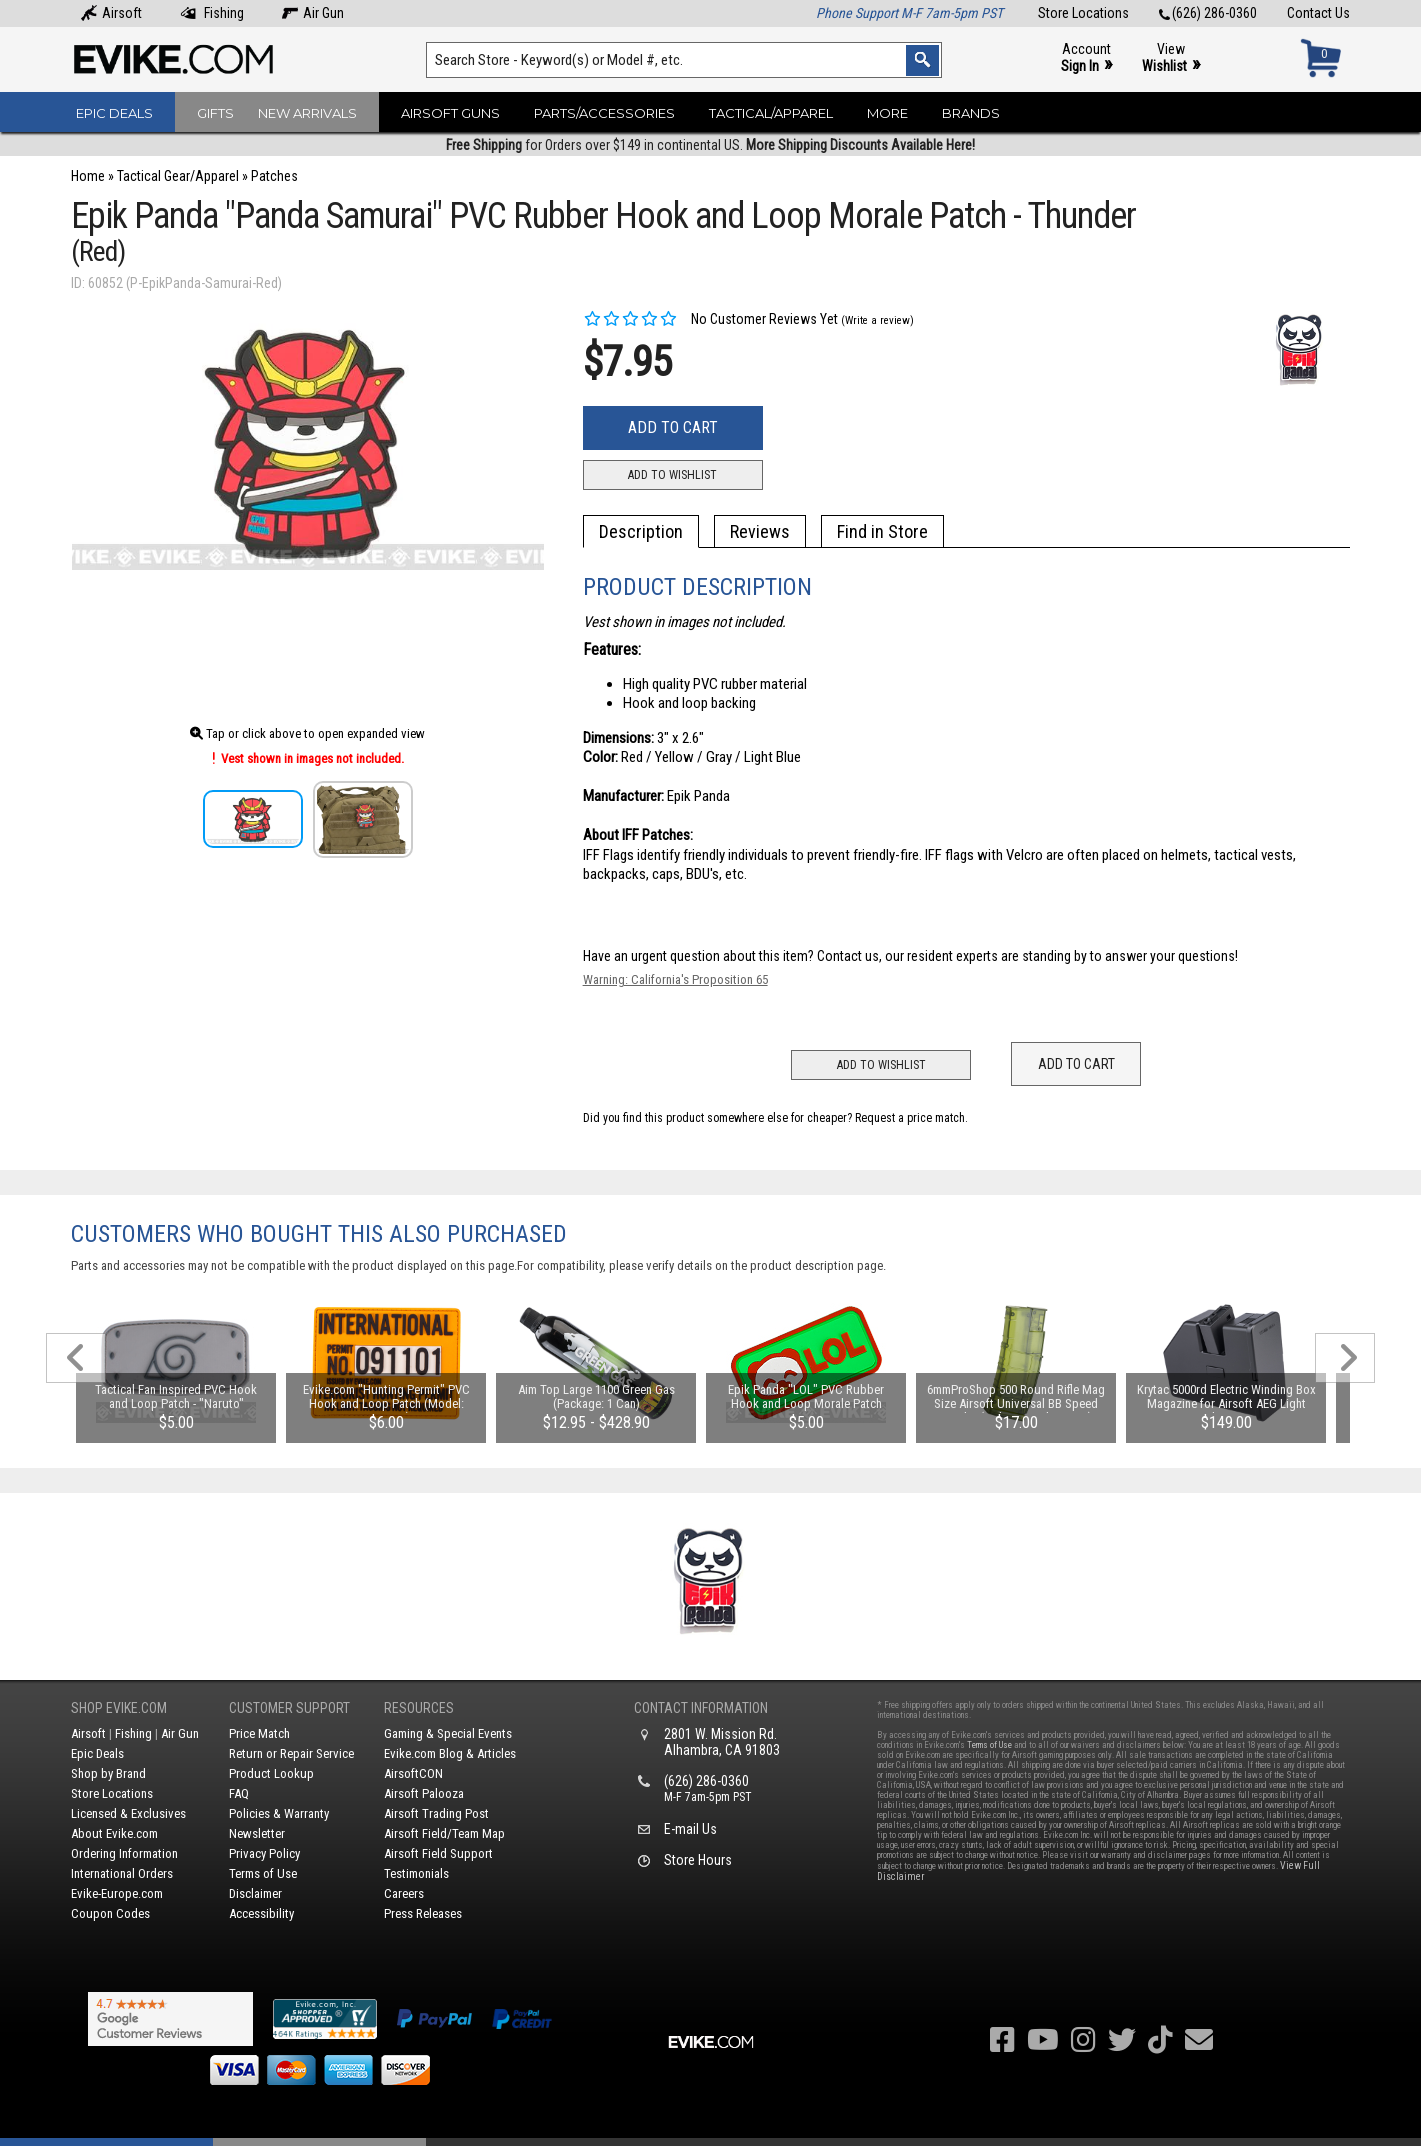  Describe the element at coordinates (111, 13) in the screenshot. I see `Airsoft` at that location.